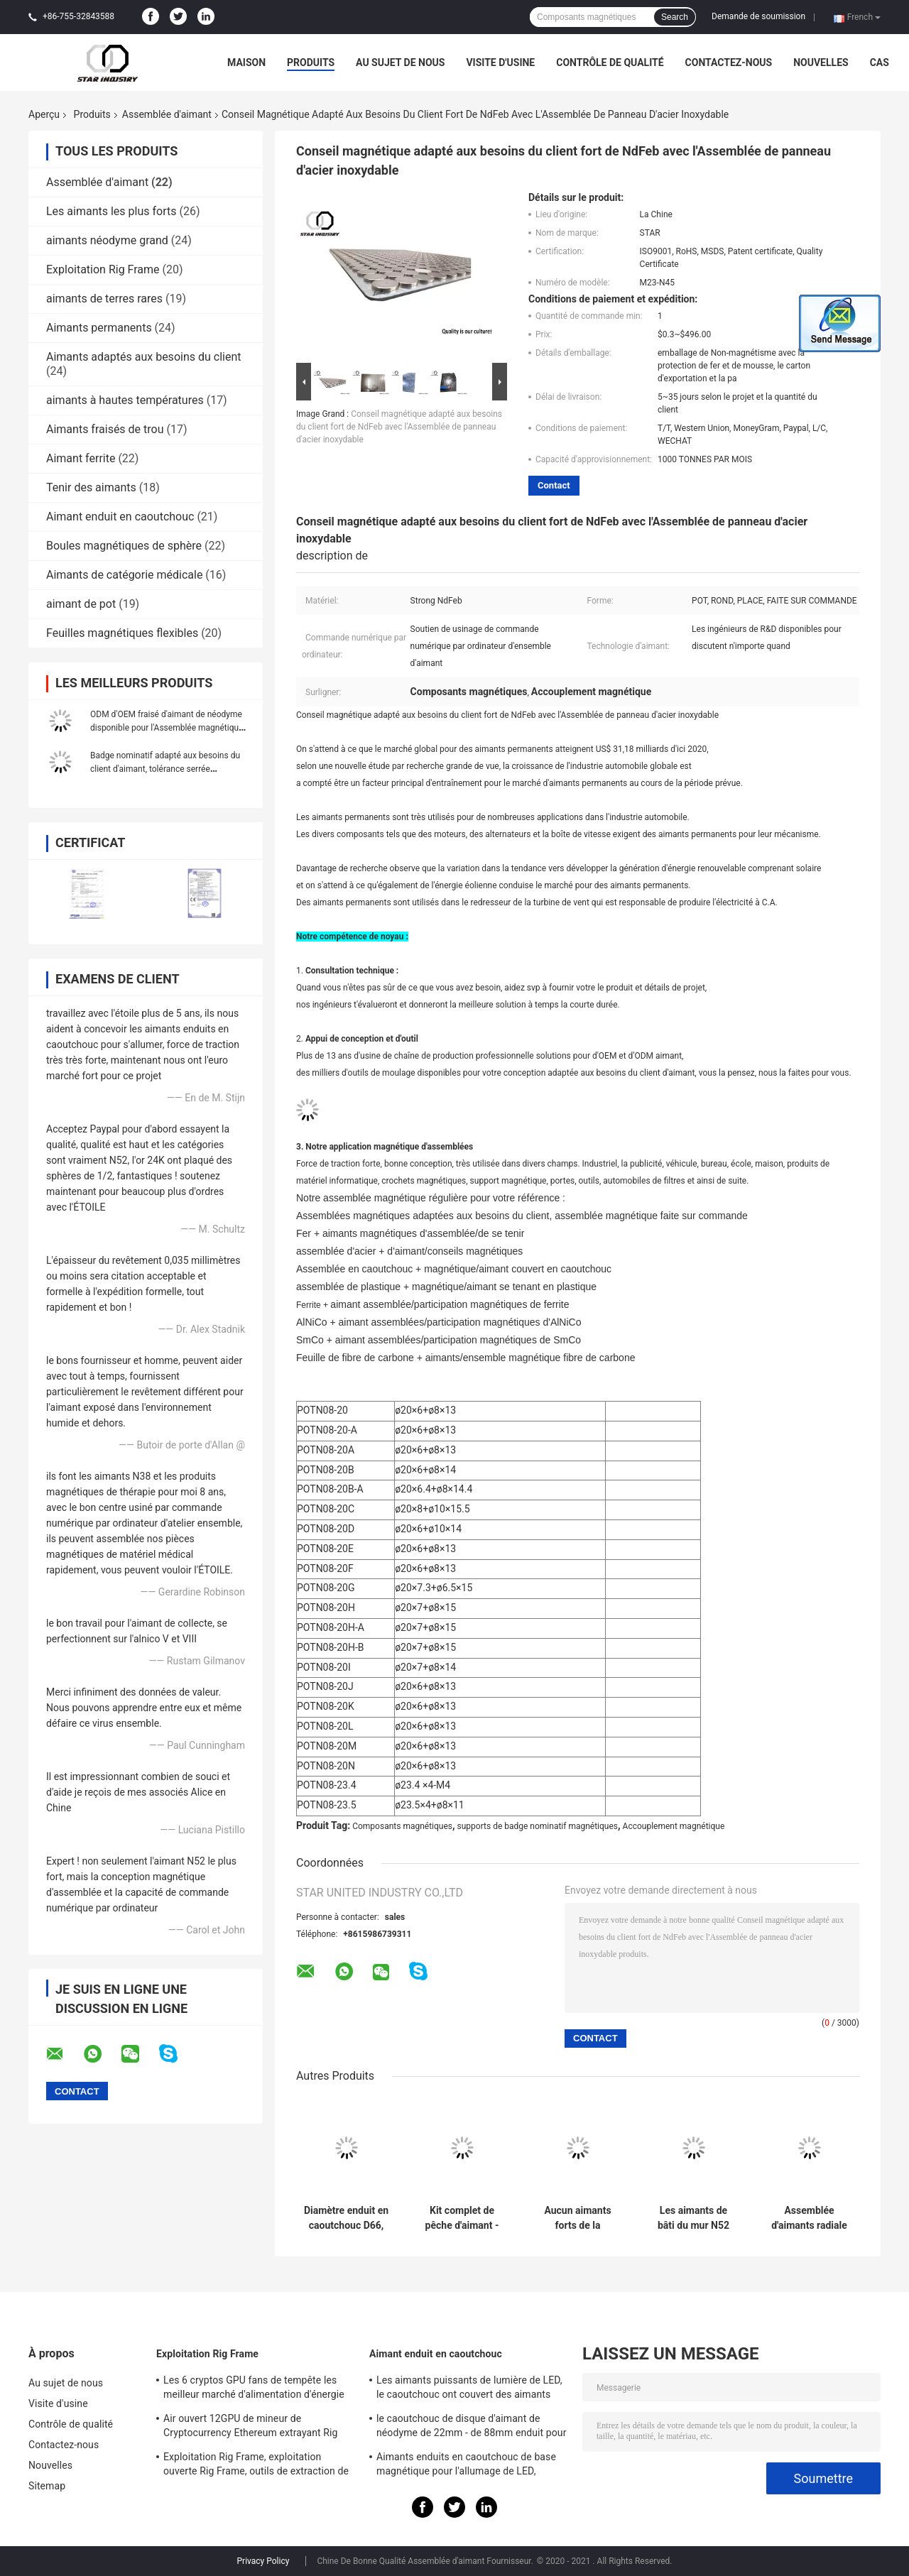 The width and height of the screenshot is (909, 2576). What do you see at coordinates (246, 62) in the screenshot?
I see `Maison` at bounding box center [246, 62].